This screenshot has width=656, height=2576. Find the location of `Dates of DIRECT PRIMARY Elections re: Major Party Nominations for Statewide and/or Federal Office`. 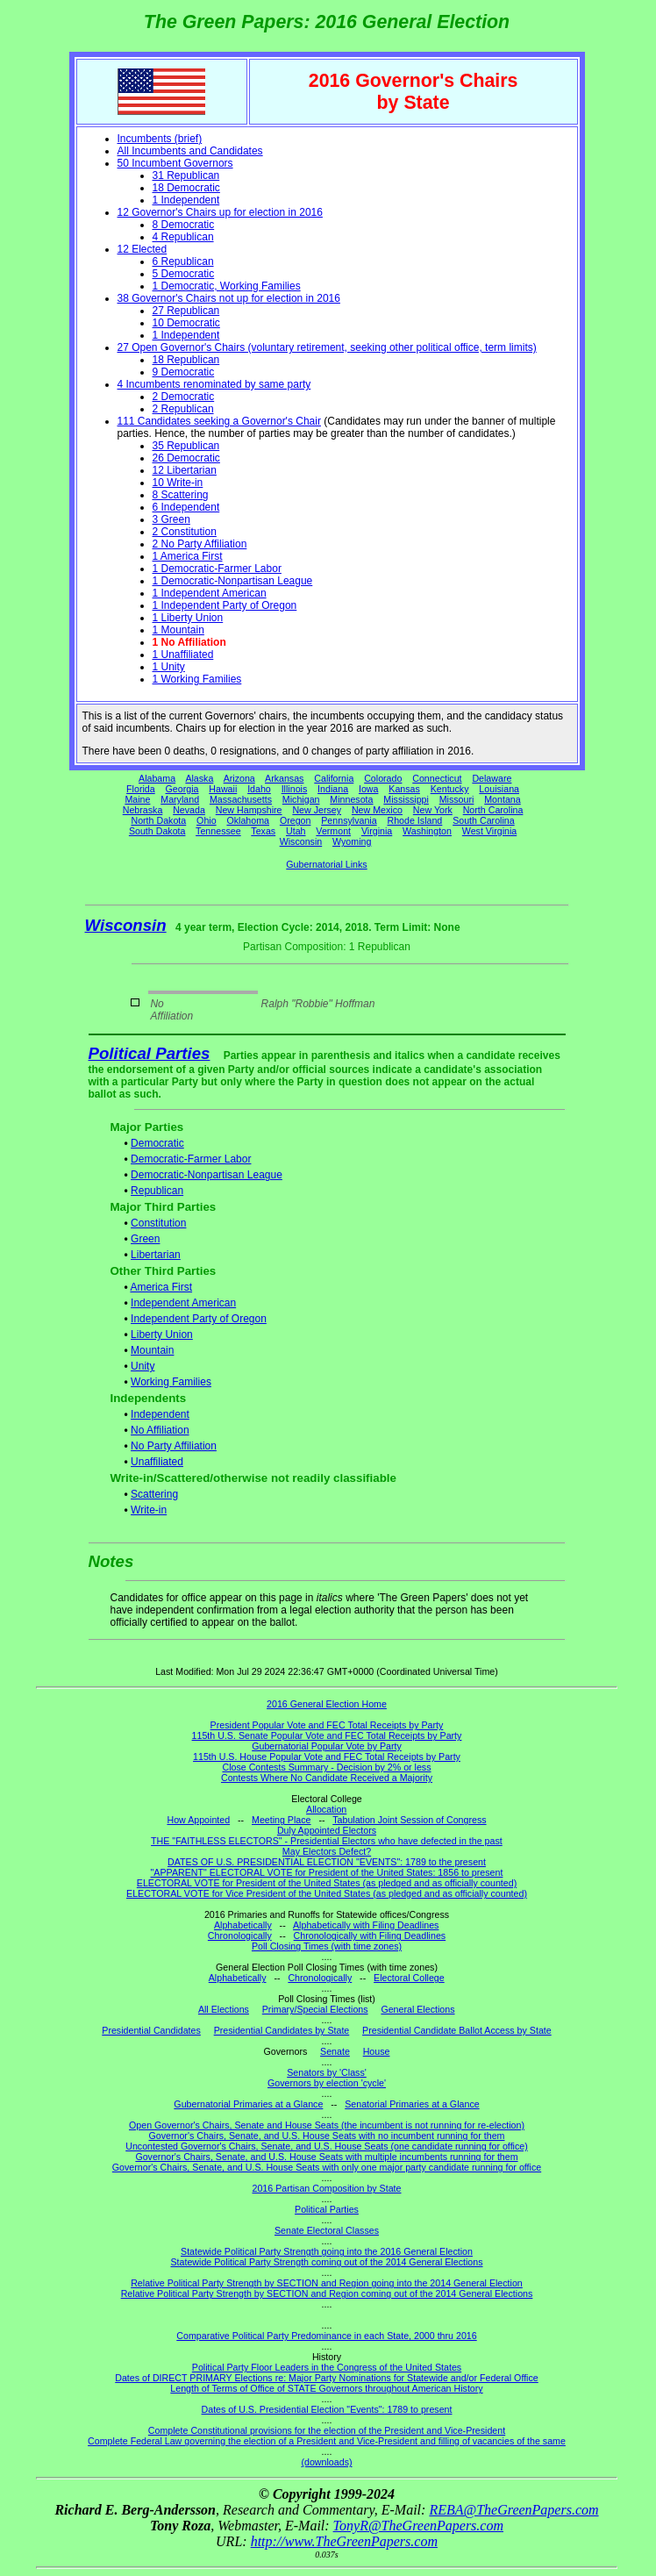

Dates of DIRECT PRIMARY Elections re: Major Party Nominations for Statewide and/or Federal Office is located at coordinates (326, 2377).